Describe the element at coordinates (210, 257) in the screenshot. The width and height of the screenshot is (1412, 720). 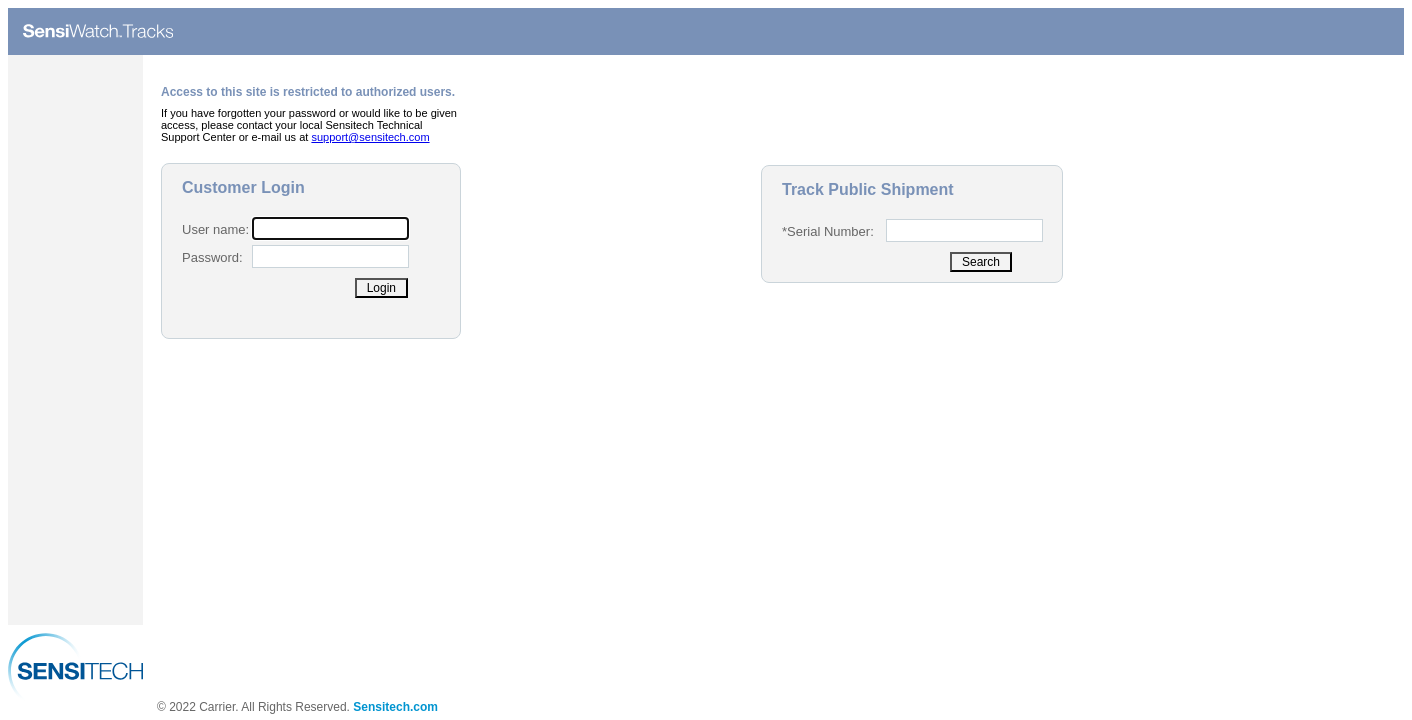
I see `Password` at that location.